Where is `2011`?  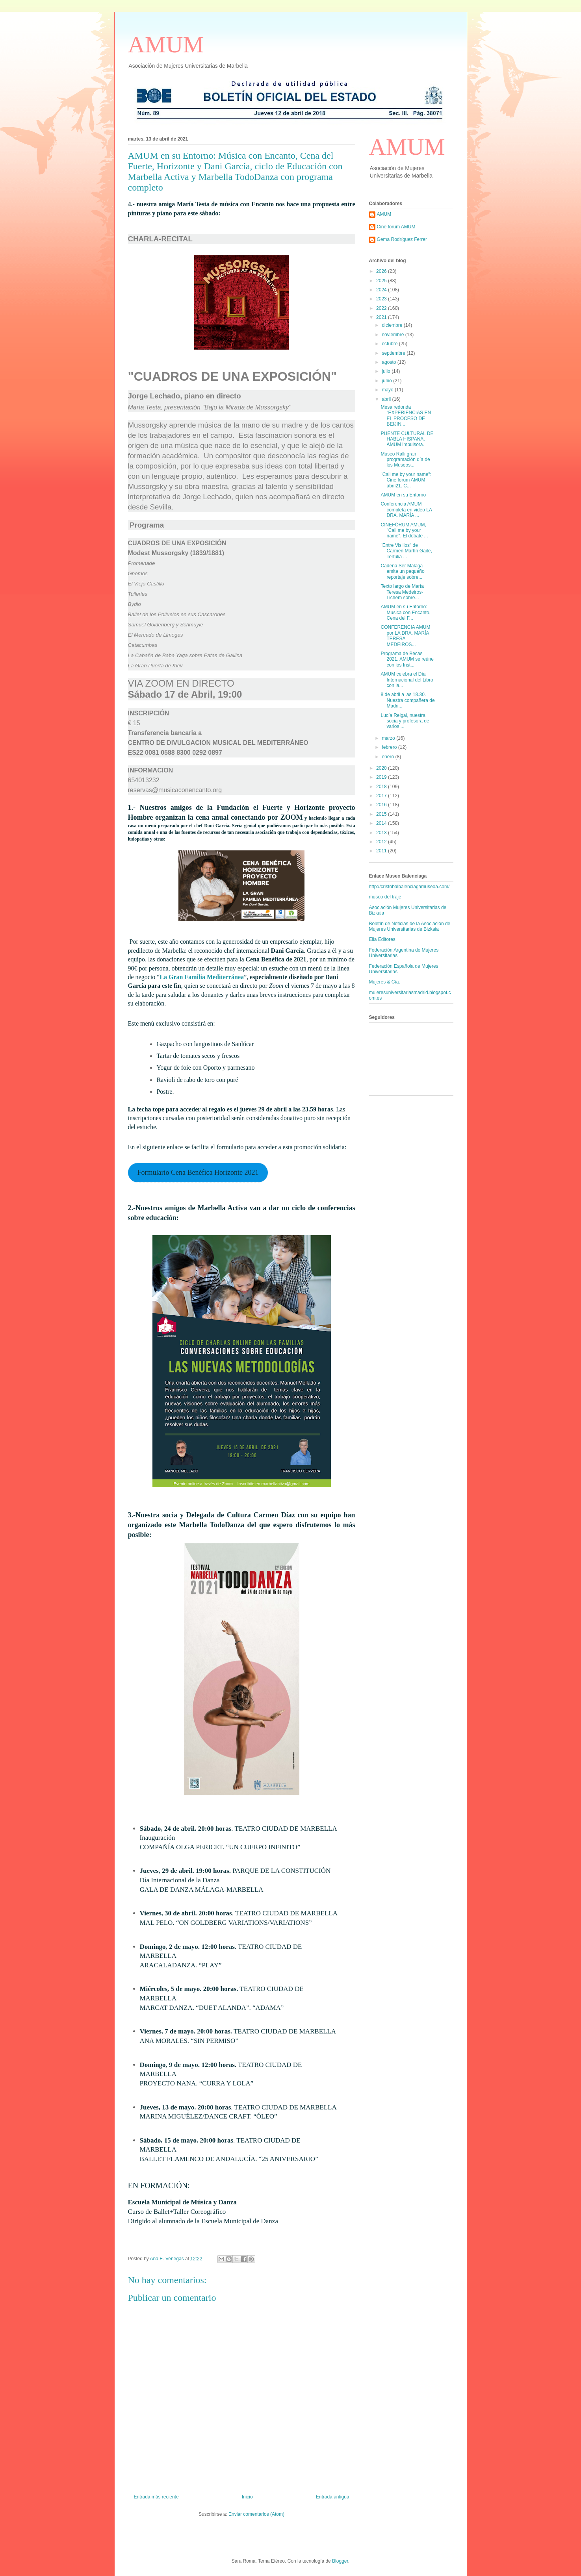
2011 is located at coordinates (382, 851).